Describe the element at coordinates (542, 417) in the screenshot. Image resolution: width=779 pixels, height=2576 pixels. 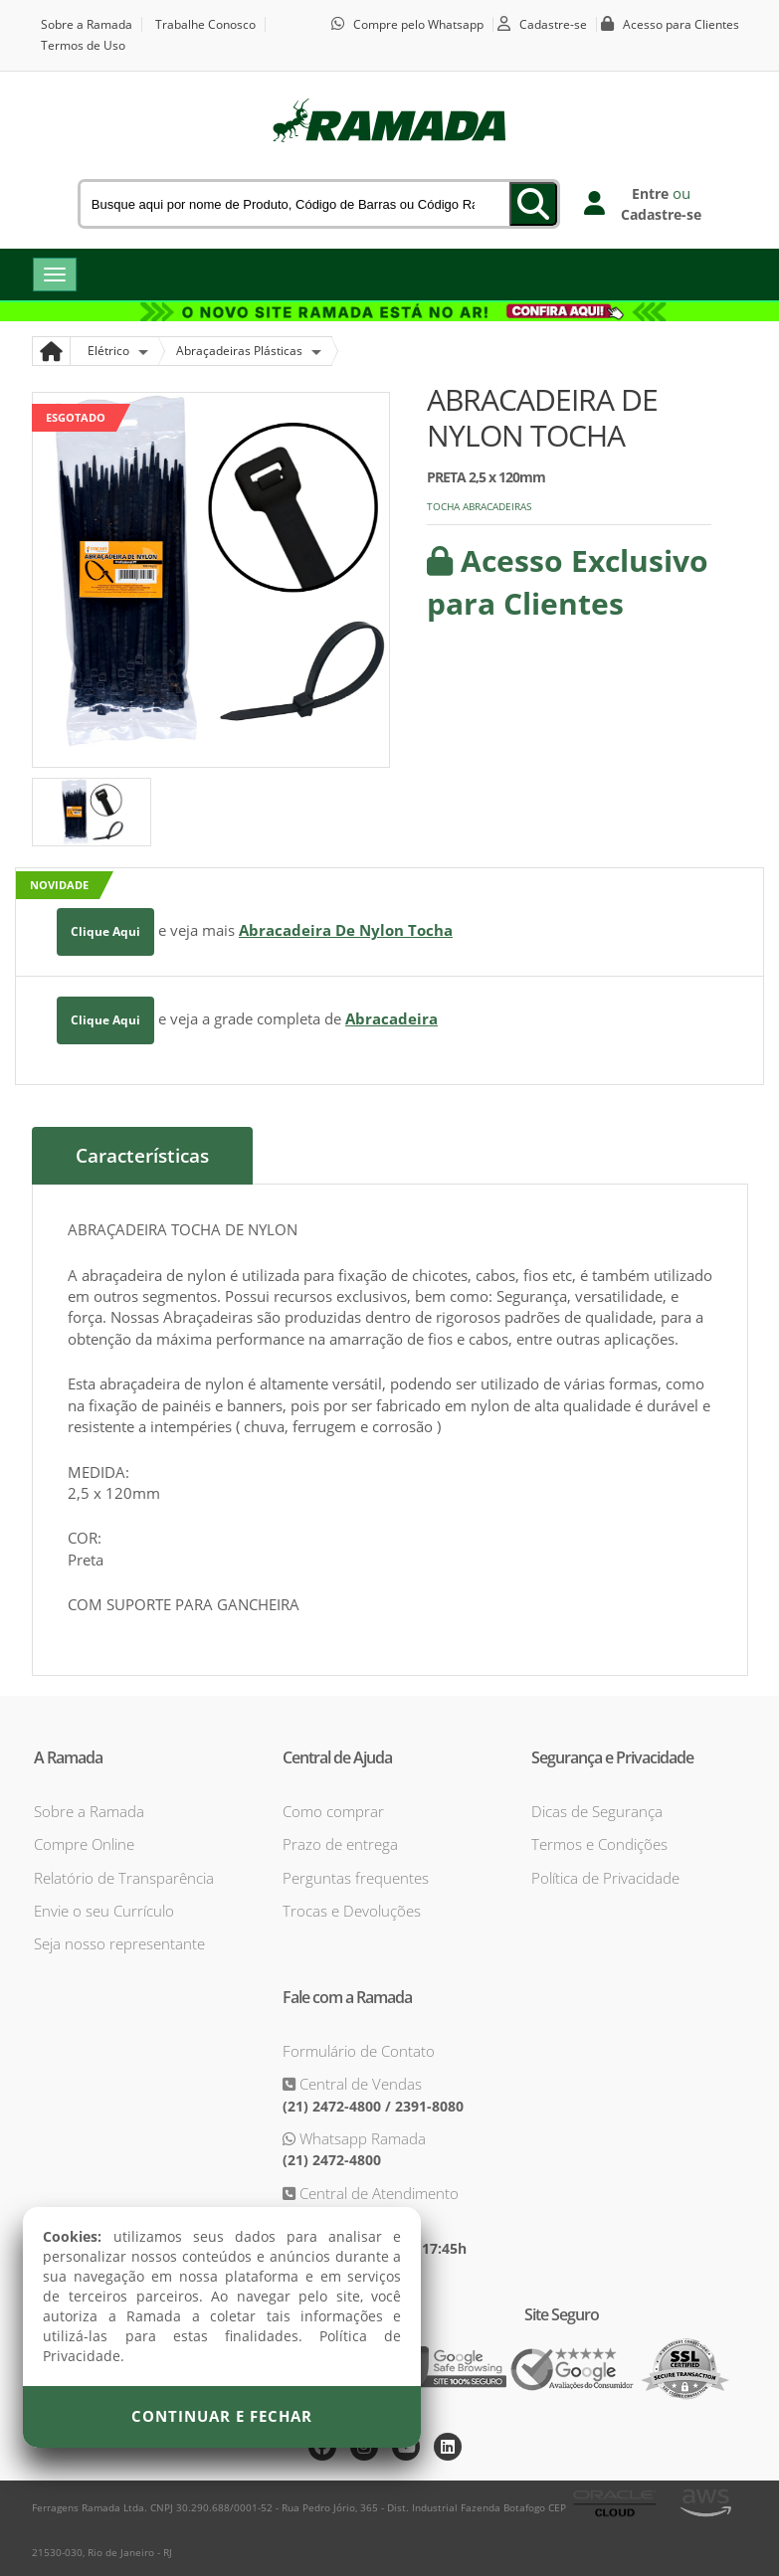
I see `ABRACADEIRA DE NYLON TOCHA` at that location.